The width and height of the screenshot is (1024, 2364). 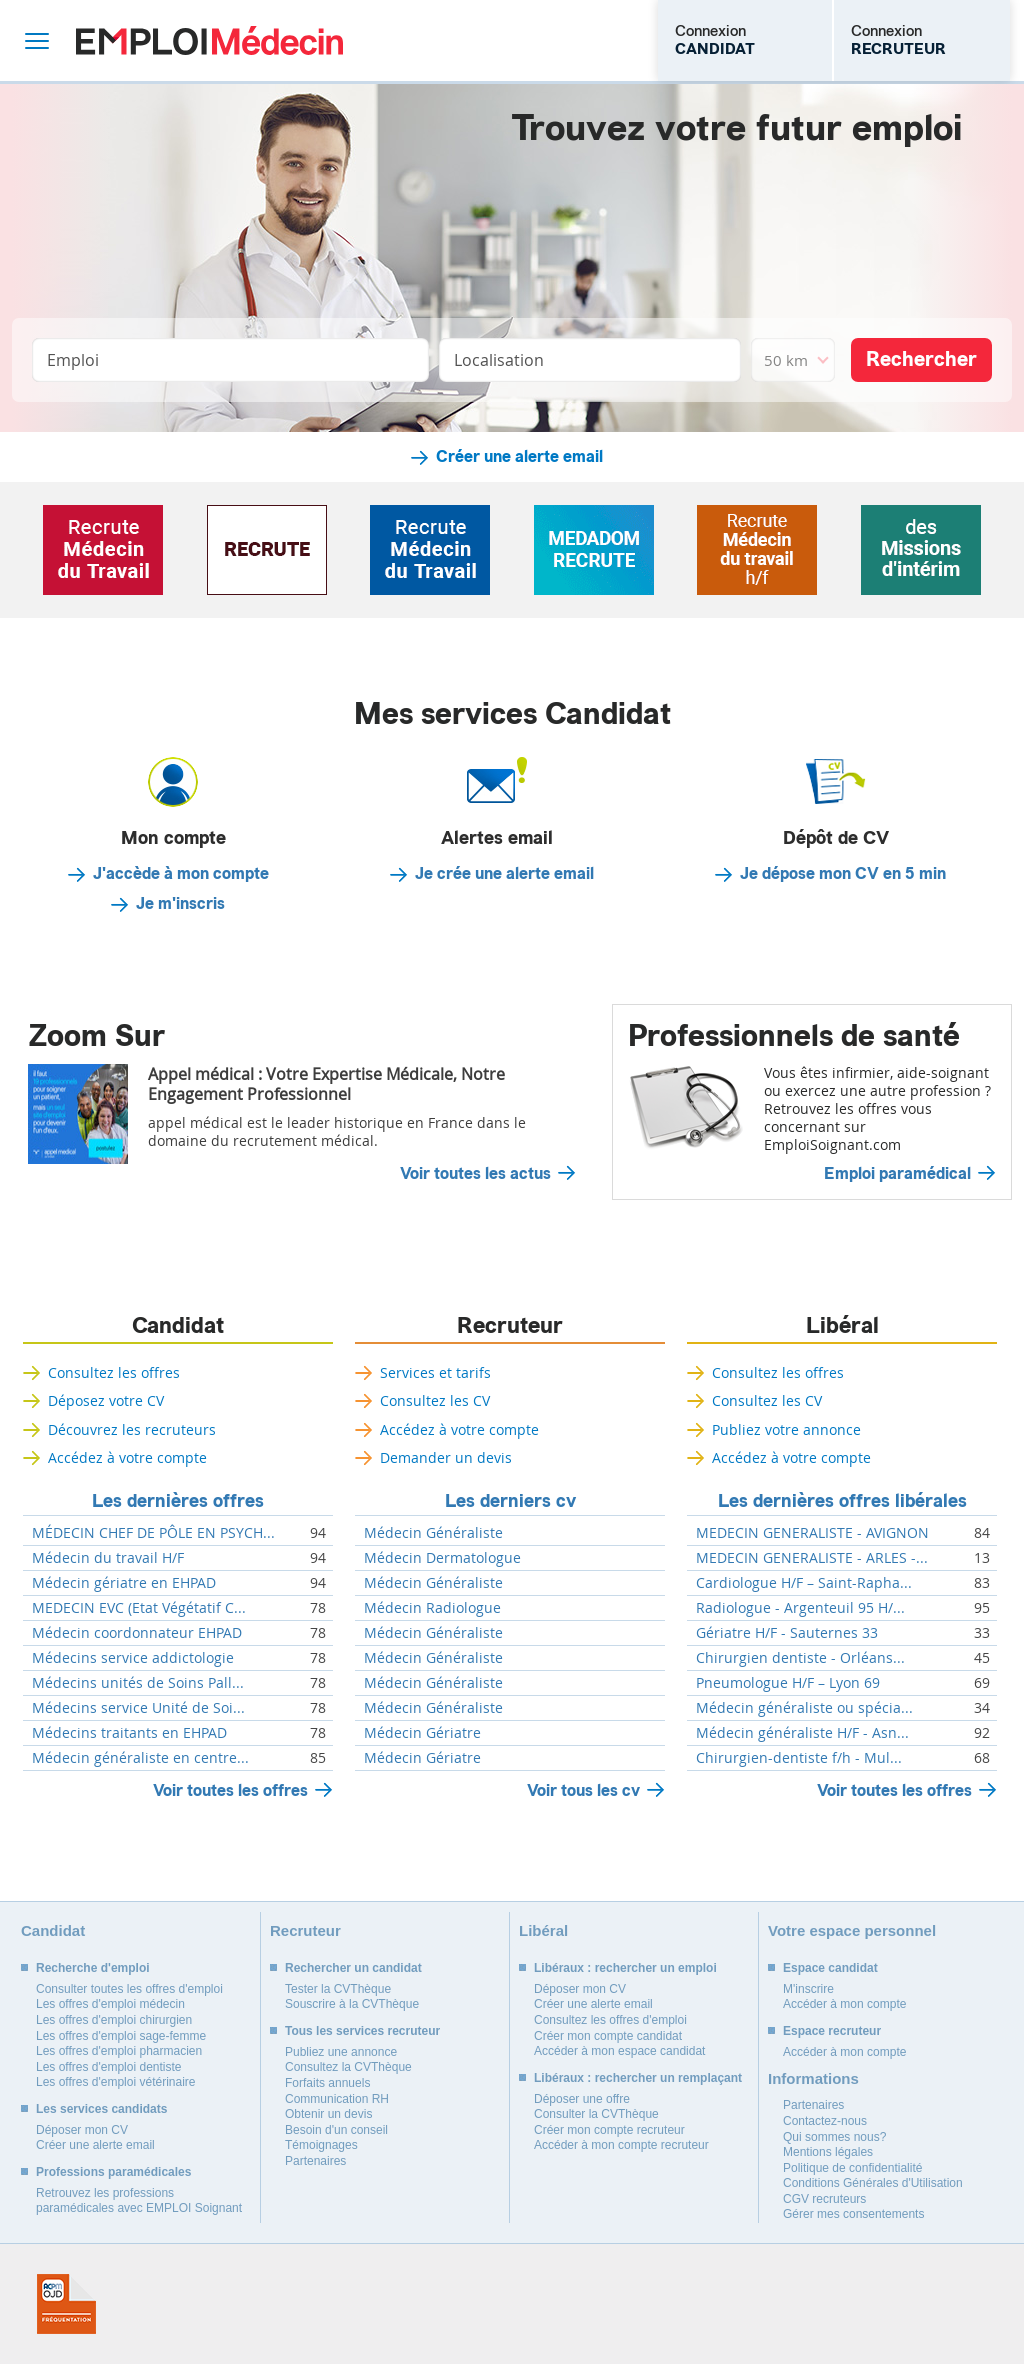 I want to click on Voir toutes les offres, so click(x=230, y=1790).